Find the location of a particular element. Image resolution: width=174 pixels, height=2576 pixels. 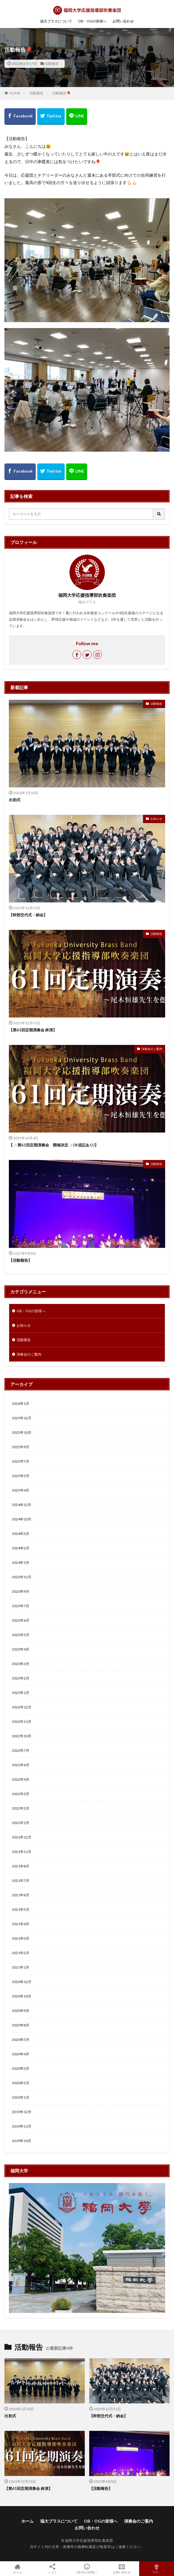

2026年1月 is located at coordinates (20, 1403).